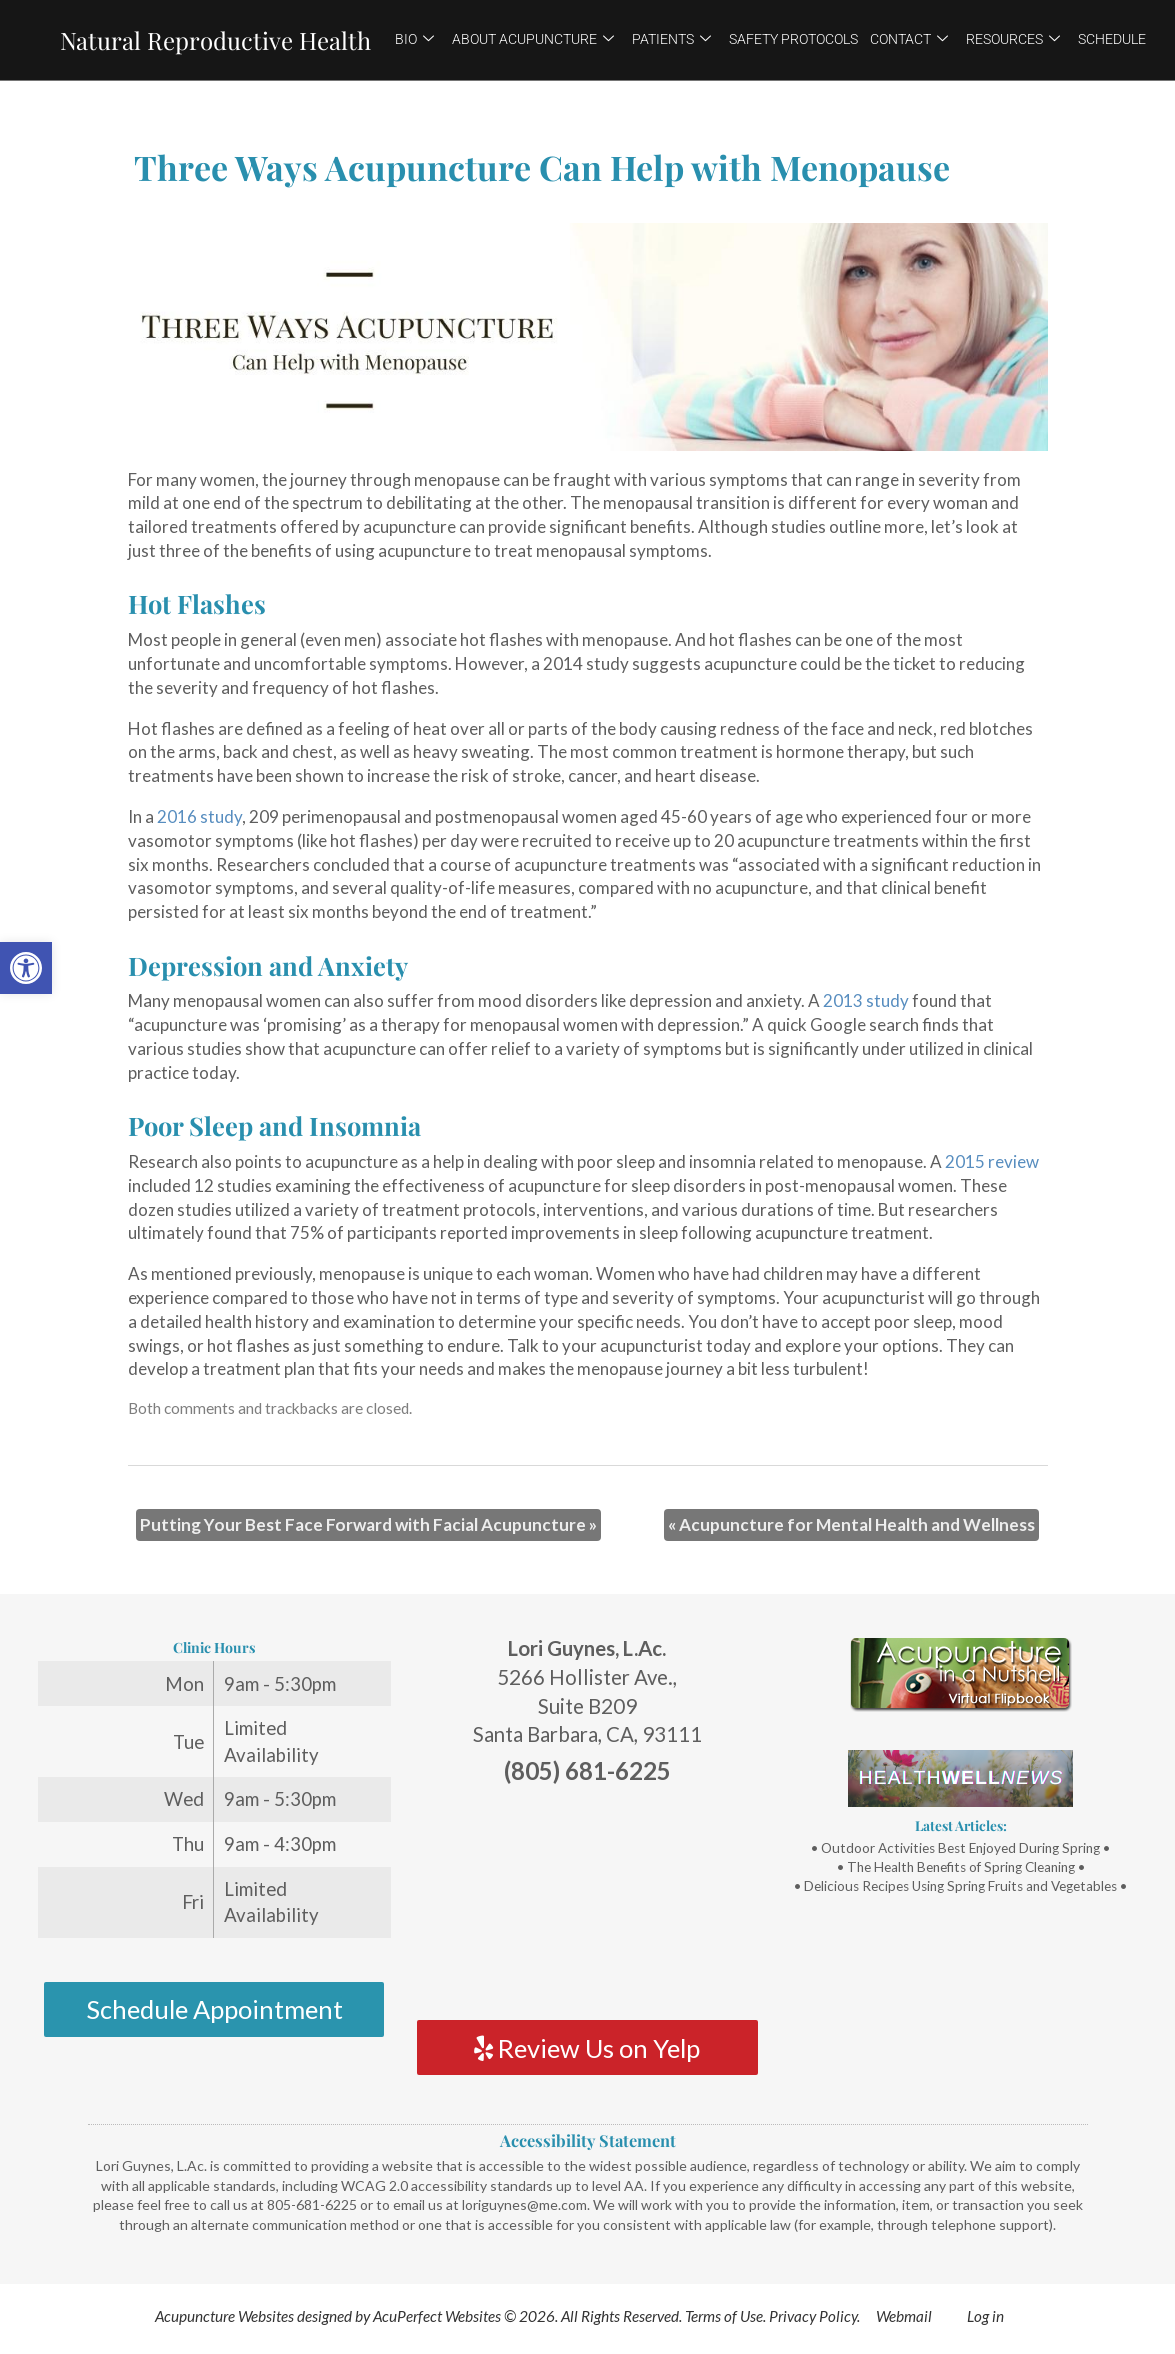 The width and height of the screenshot is (1175, 2354). I want to click on Schedule [link], so click(1112, 39).